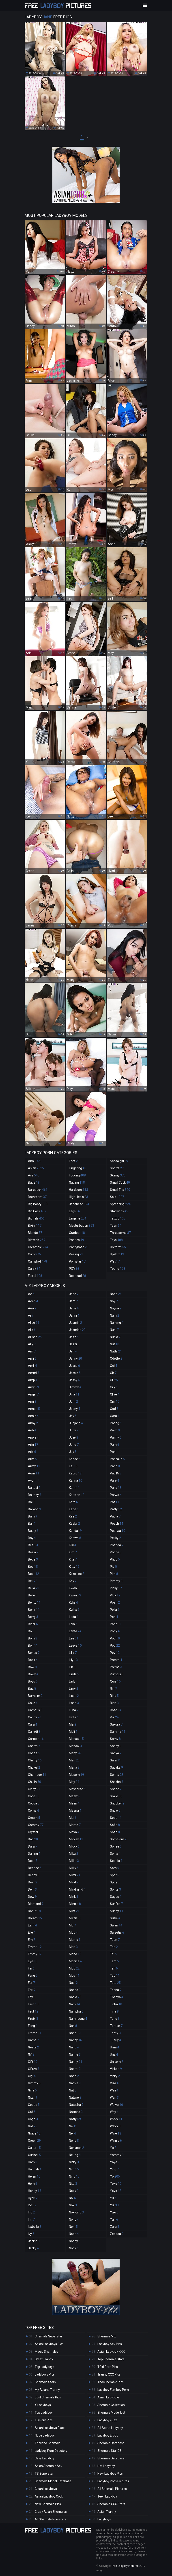 The width and height of the screenshot is (172, 2576). What do you see at coordinates (74, 1803) in the screenshot?
I see `Meen` at bounding box center [74, 1803].